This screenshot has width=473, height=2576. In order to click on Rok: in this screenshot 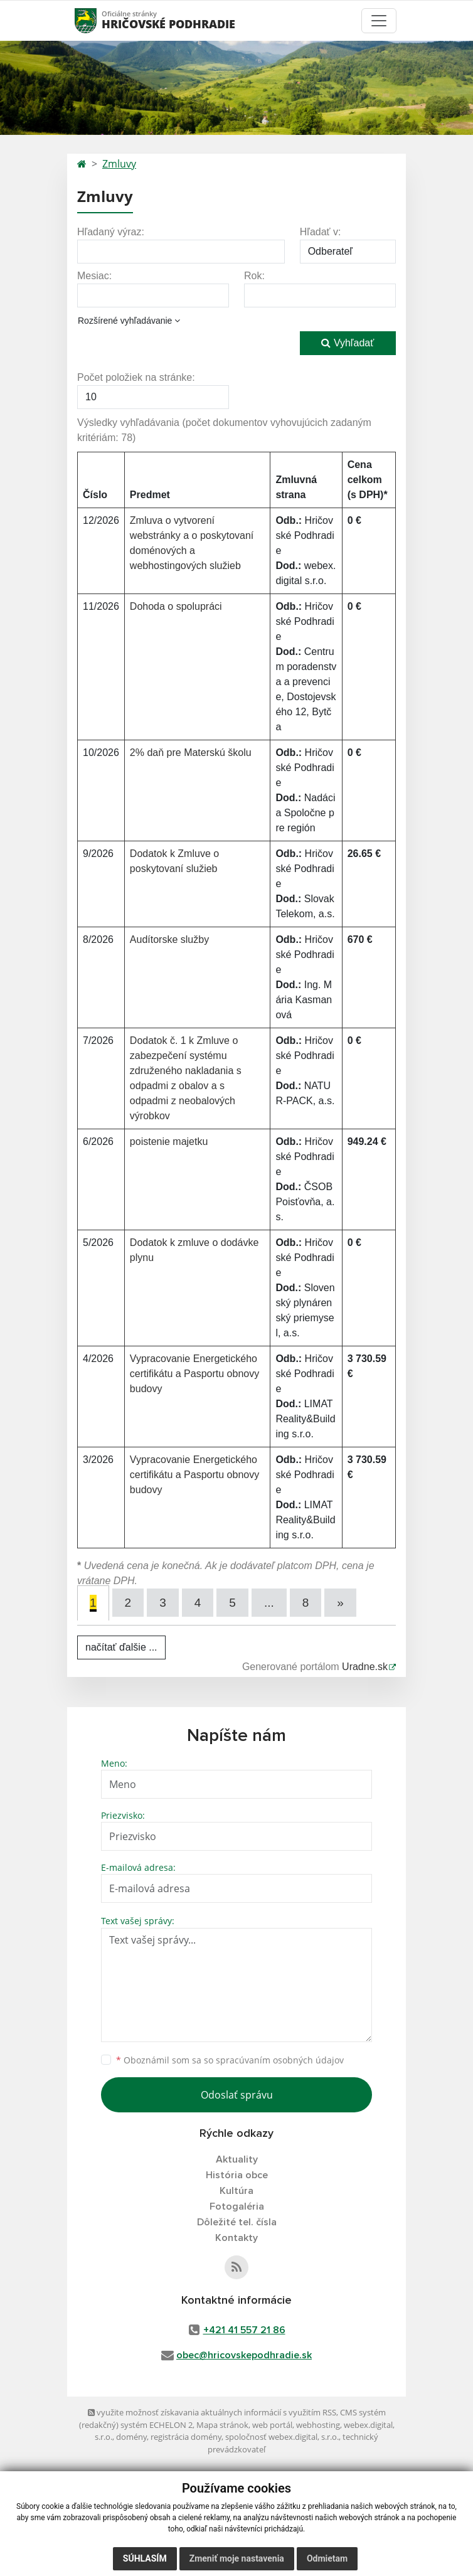, I will do `click(254, 275)`.